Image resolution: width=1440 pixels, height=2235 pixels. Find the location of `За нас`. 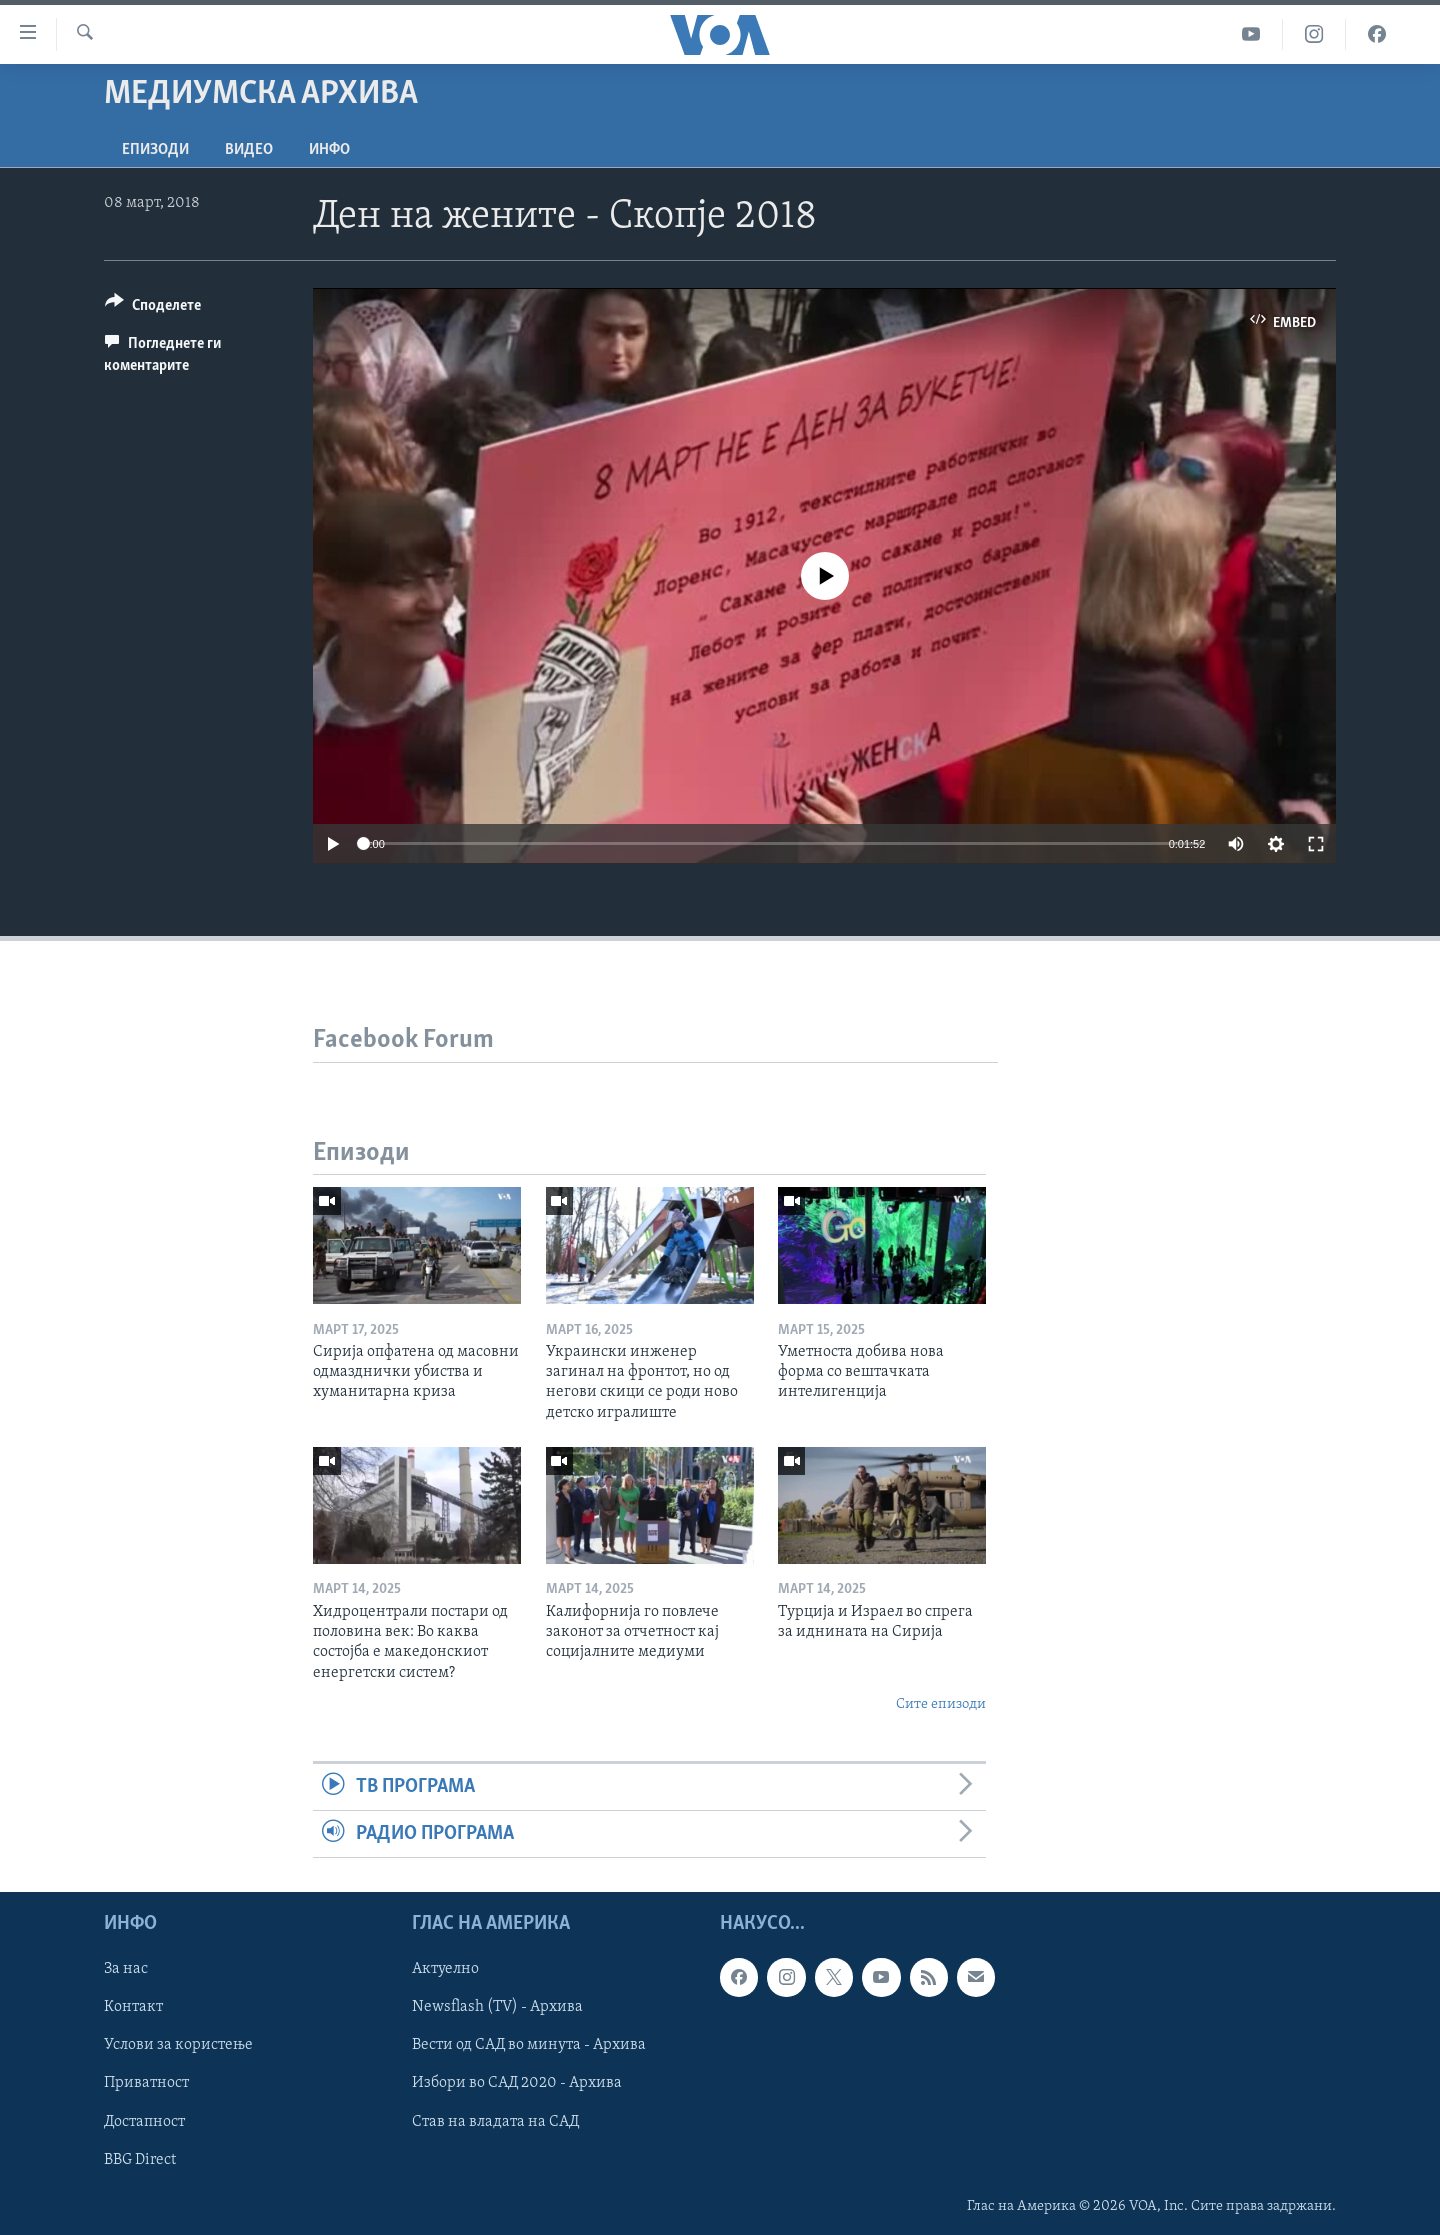

За нас is located at coordinates (126, 1970).